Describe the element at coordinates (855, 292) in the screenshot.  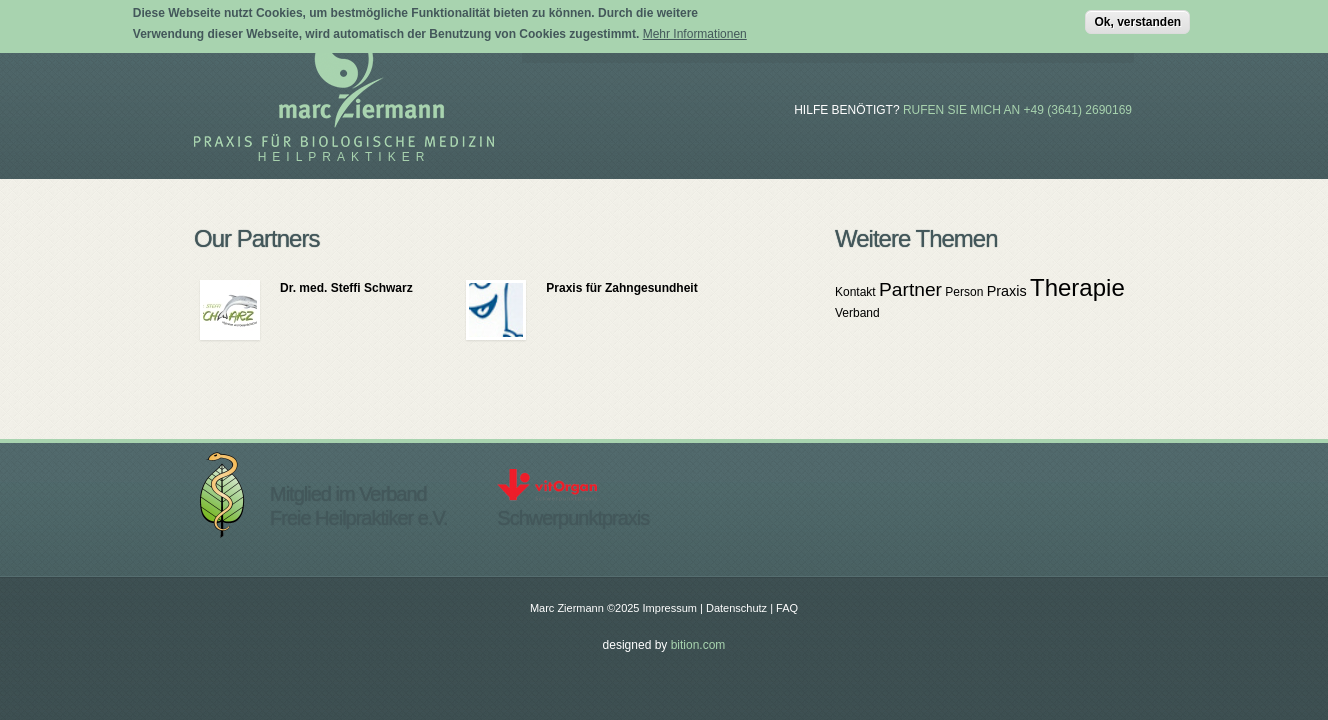
I see `Kontakt` at that location.